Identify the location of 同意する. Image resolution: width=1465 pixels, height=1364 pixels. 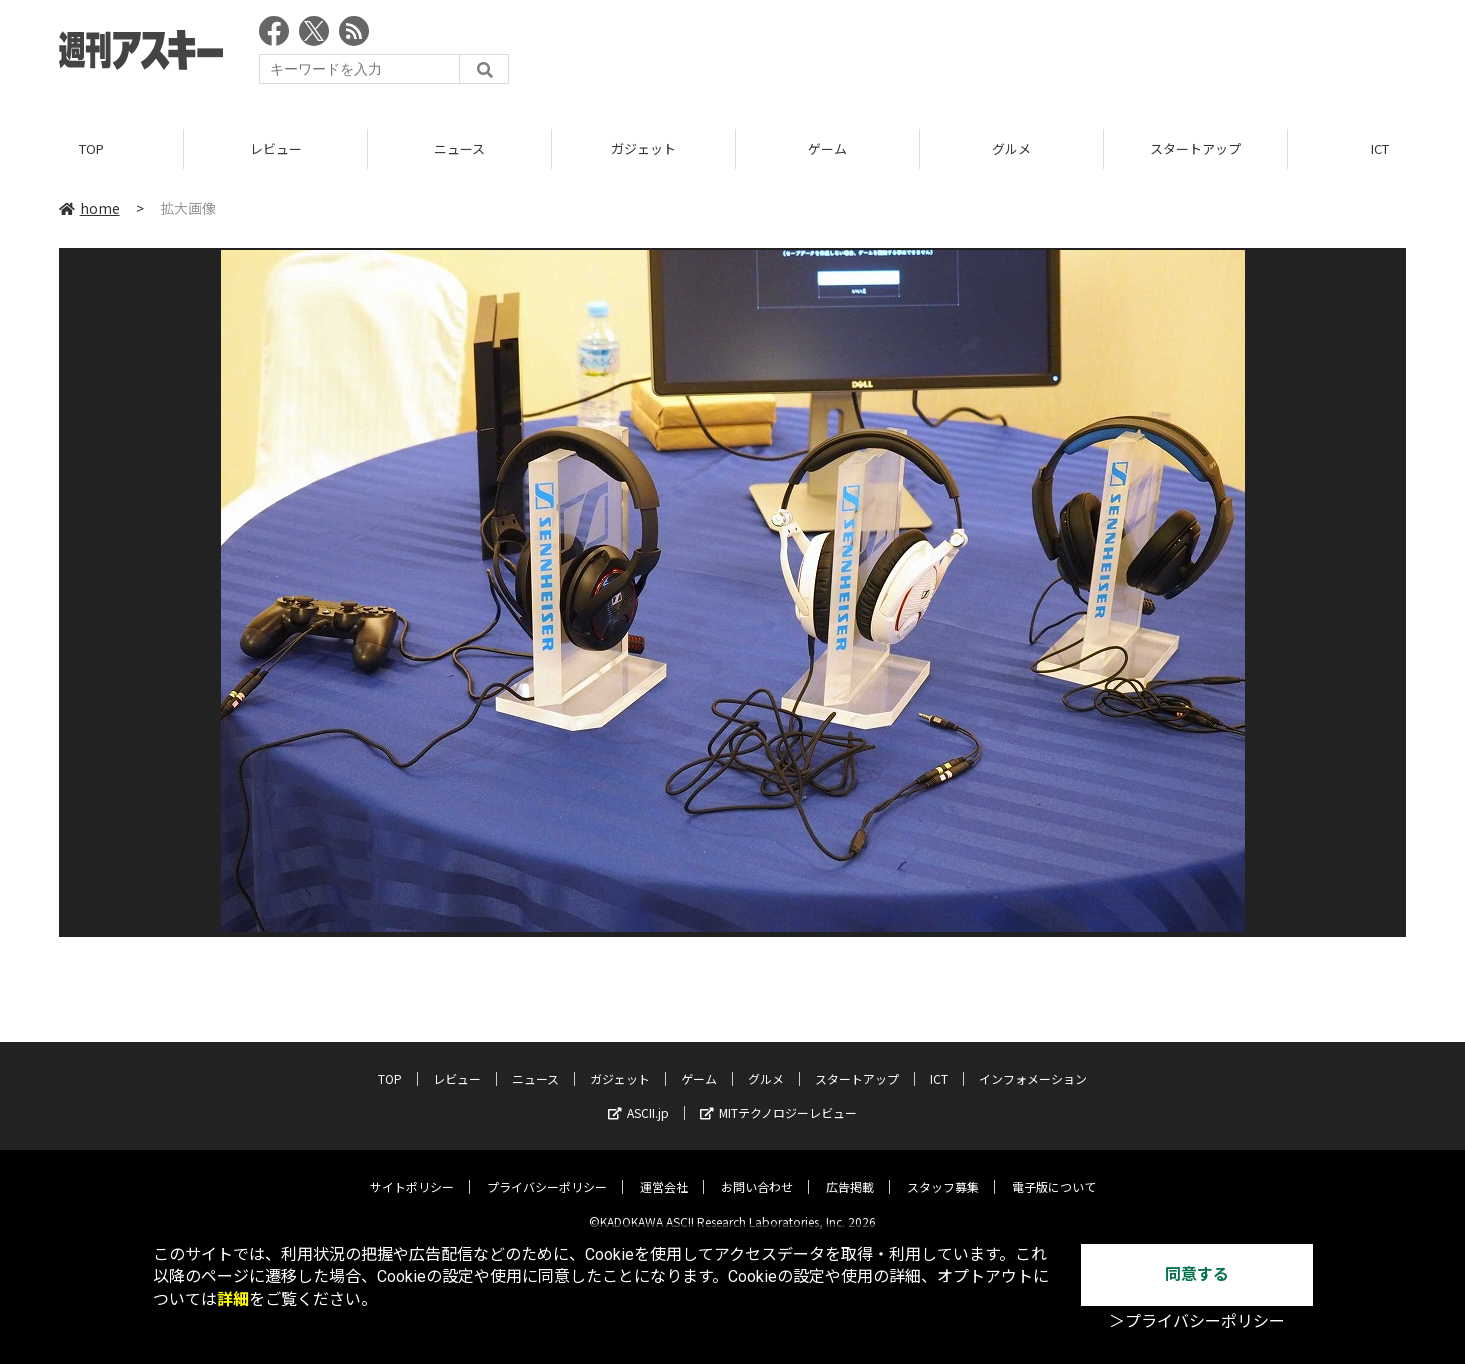
(1197, 1274).